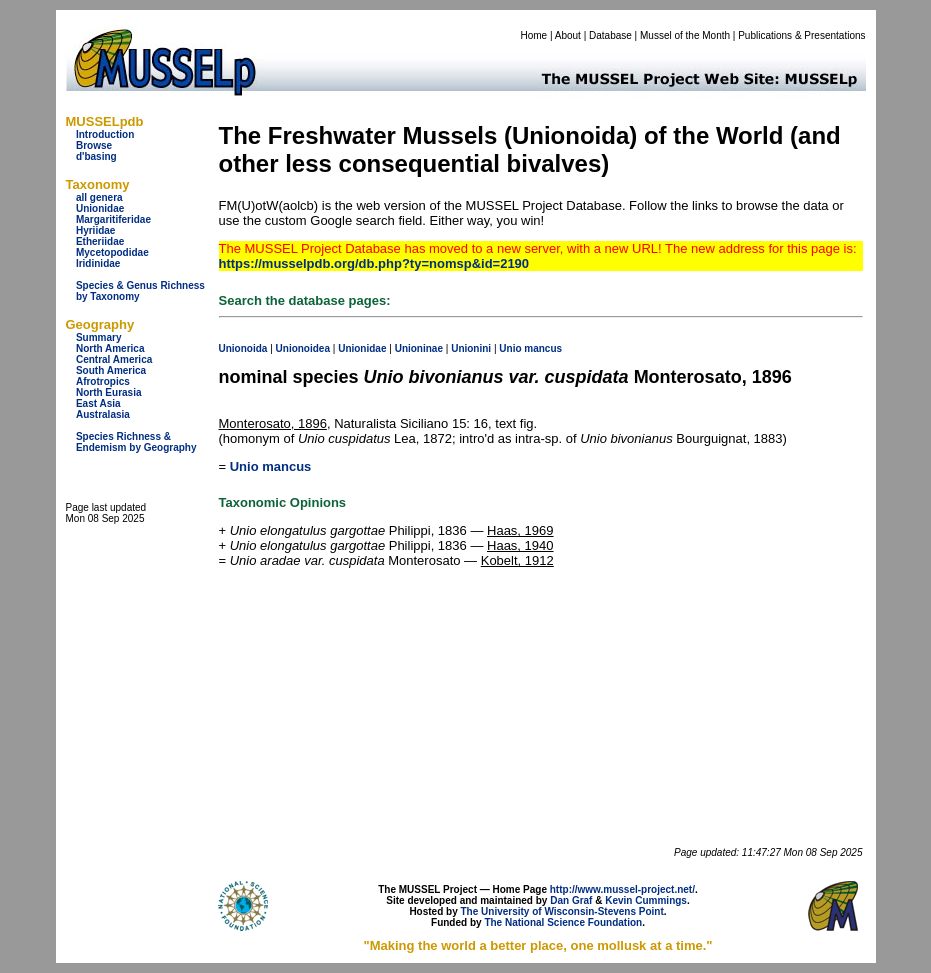 Image resolution: width=931 pixels, height=973 pixels. Describe the element at coordinates (303, 348) in the screenshot. I see `Unionoidea` at that location.